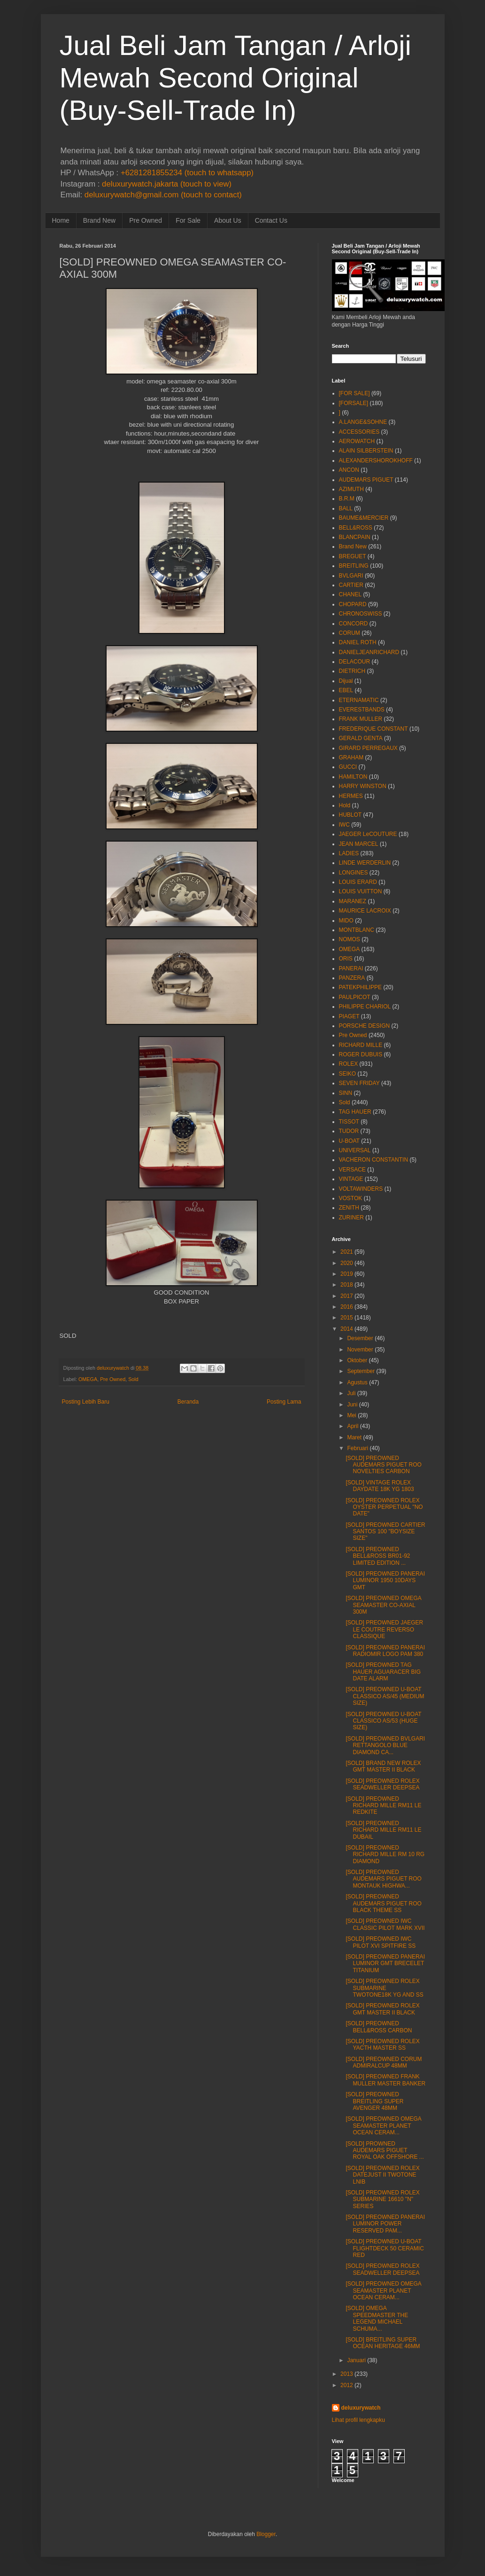 The width and height of the screenshot is (485, 2576). What do you see at coordinates (357, 1360) in the screenshot?
I see `Oktober` at bounding box center [357, 1360].